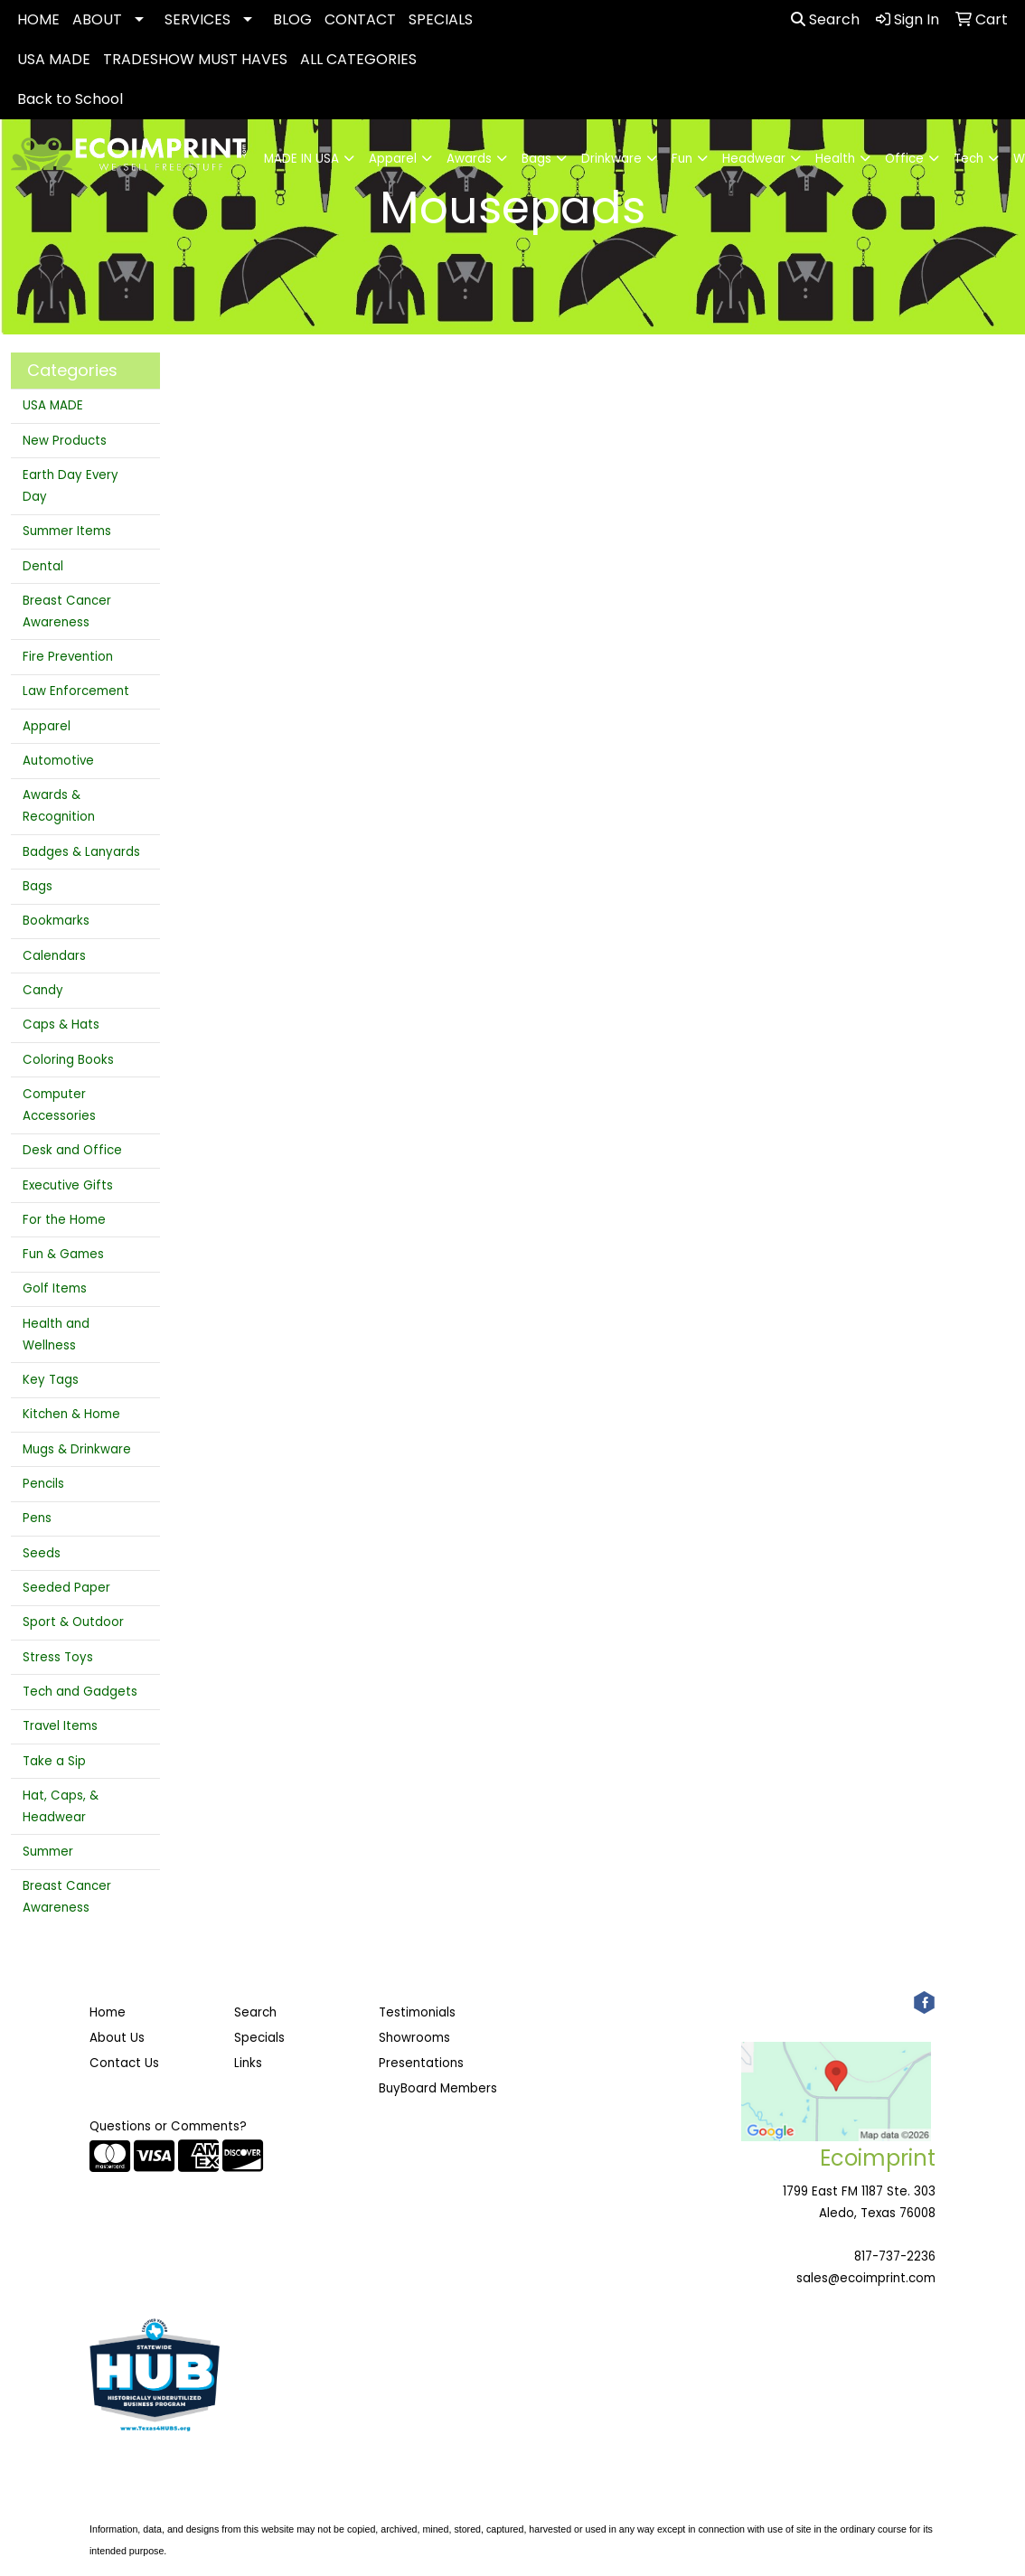  What do you see at coordinates (68, 656) in the screenshot?
I see `Fire Prevention` at bounding box center [68, 656].